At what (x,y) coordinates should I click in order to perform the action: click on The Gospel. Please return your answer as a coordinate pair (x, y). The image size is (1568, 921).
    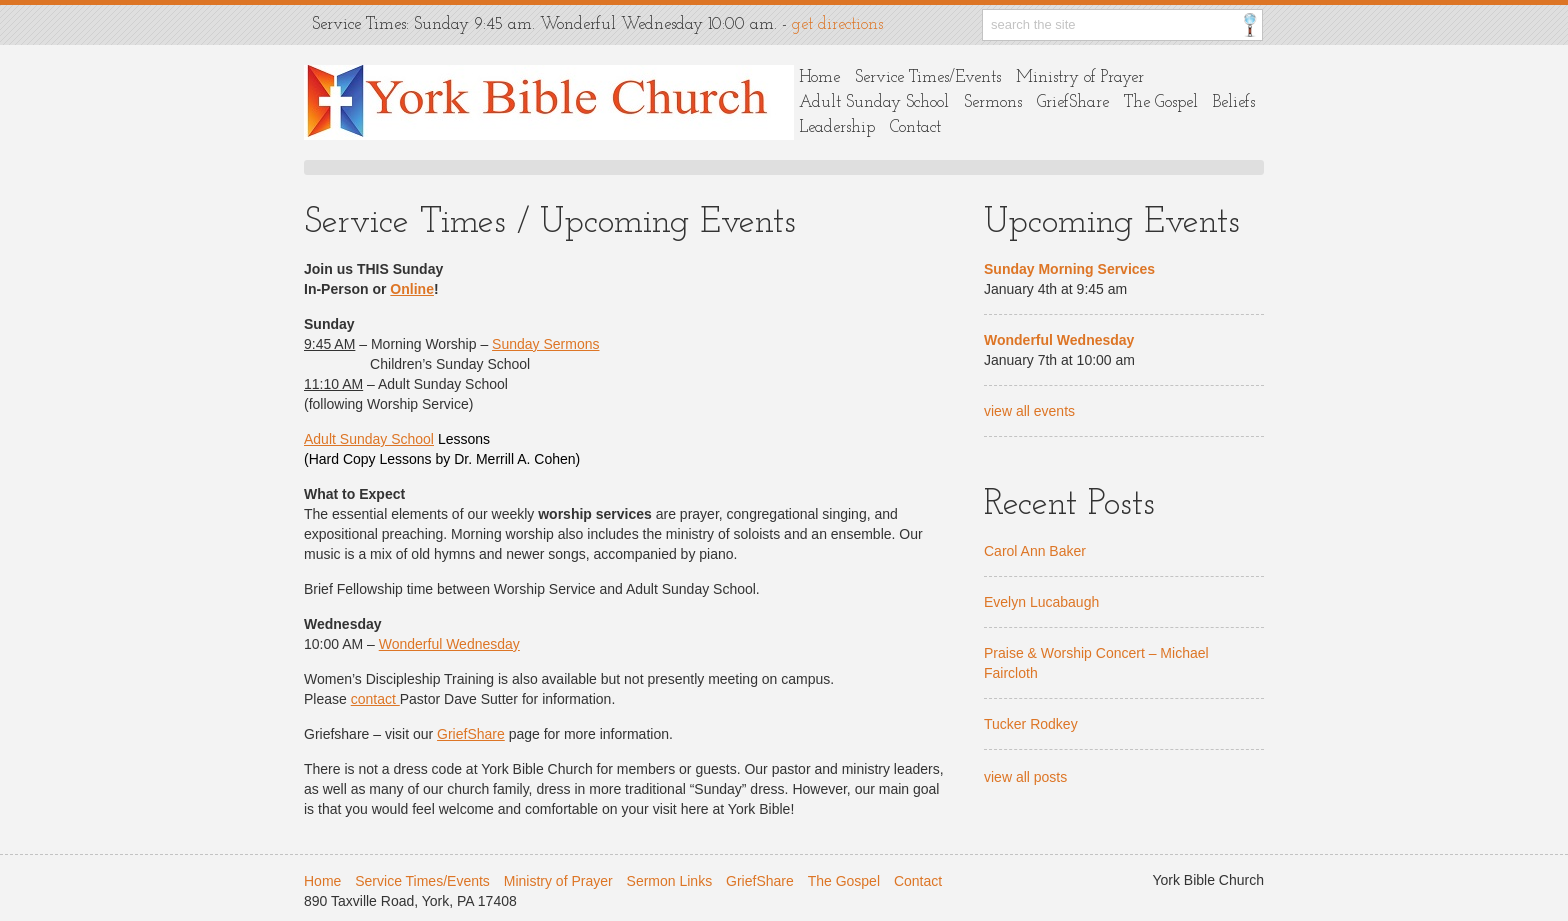
    Looking at the image, I should click on (1161, 102).